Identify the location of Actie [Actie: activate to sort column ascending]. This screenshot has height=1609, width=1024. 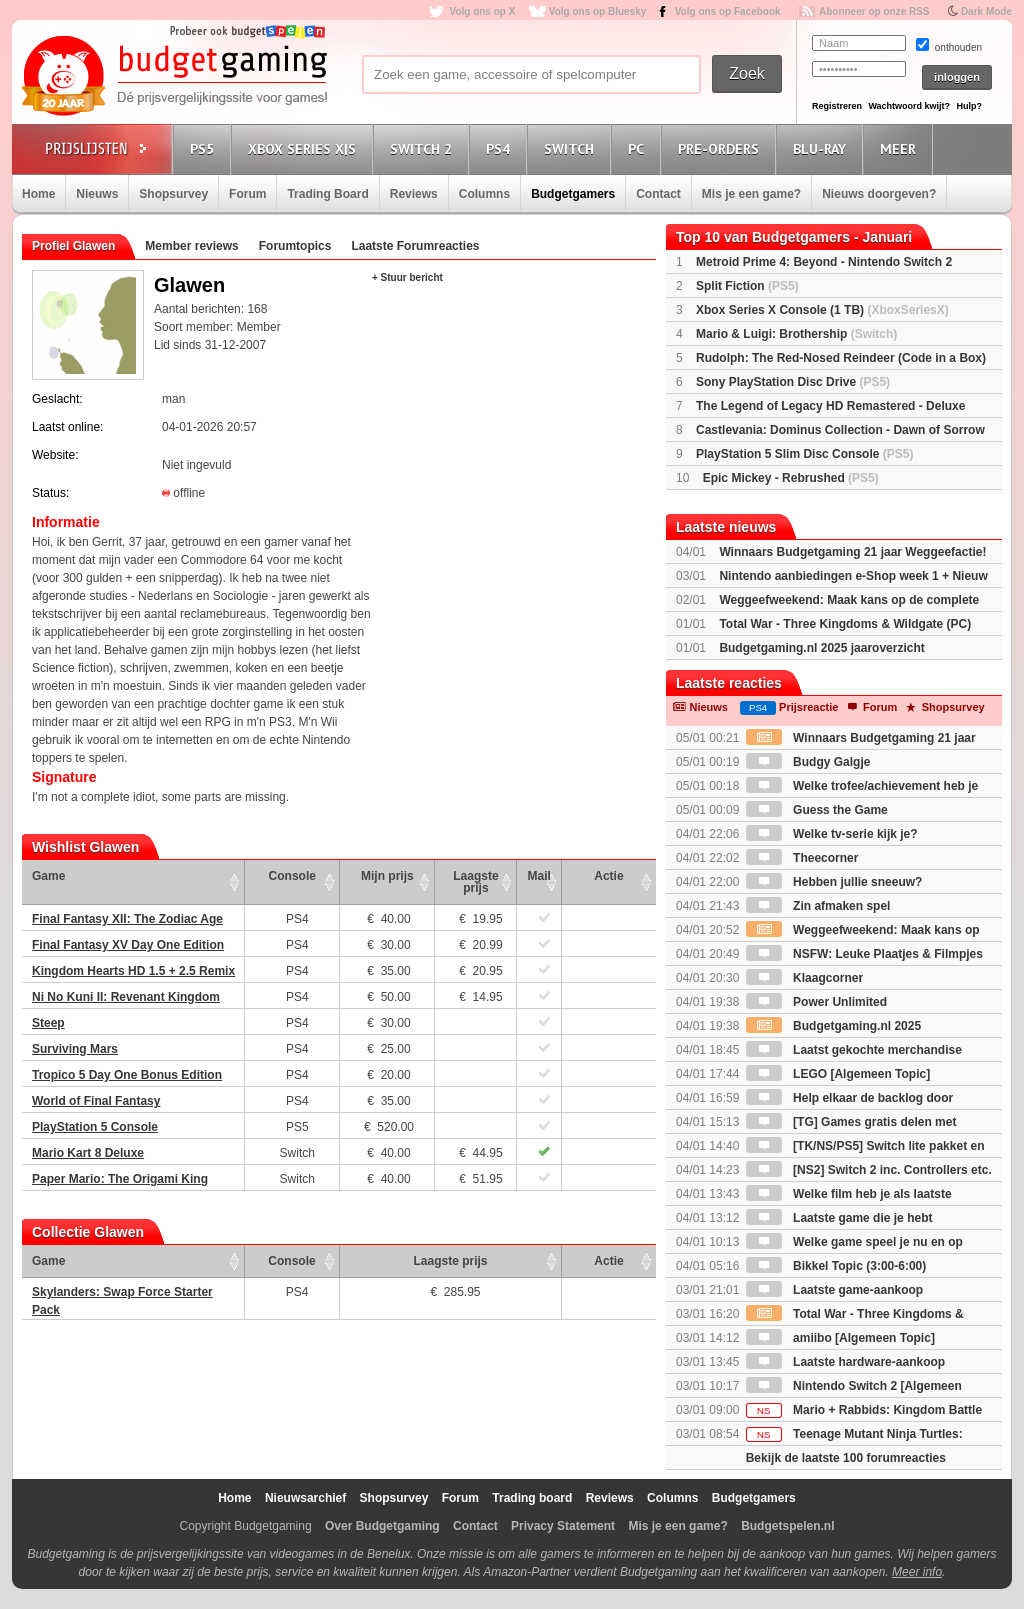
(608, 876).